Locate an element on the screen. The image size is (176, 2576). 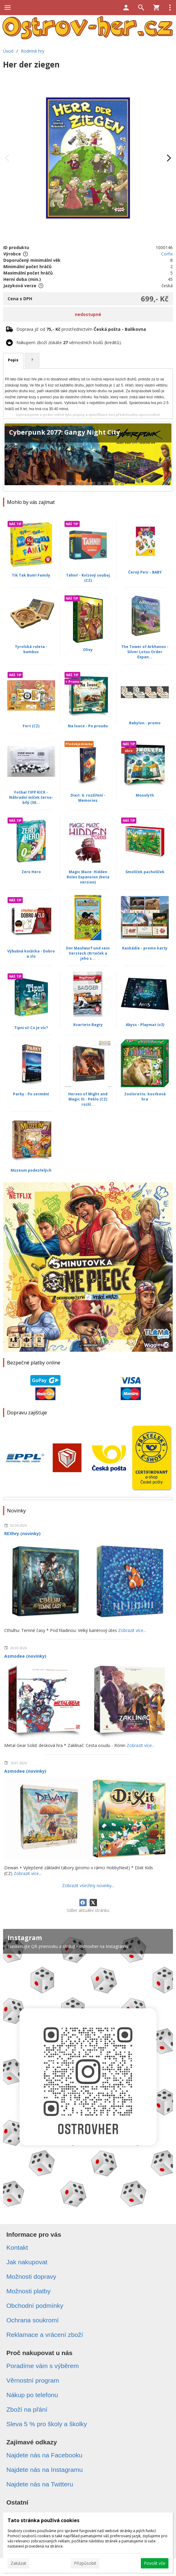
Tato stránka používá cookies is located at coordinates (43, 2520).